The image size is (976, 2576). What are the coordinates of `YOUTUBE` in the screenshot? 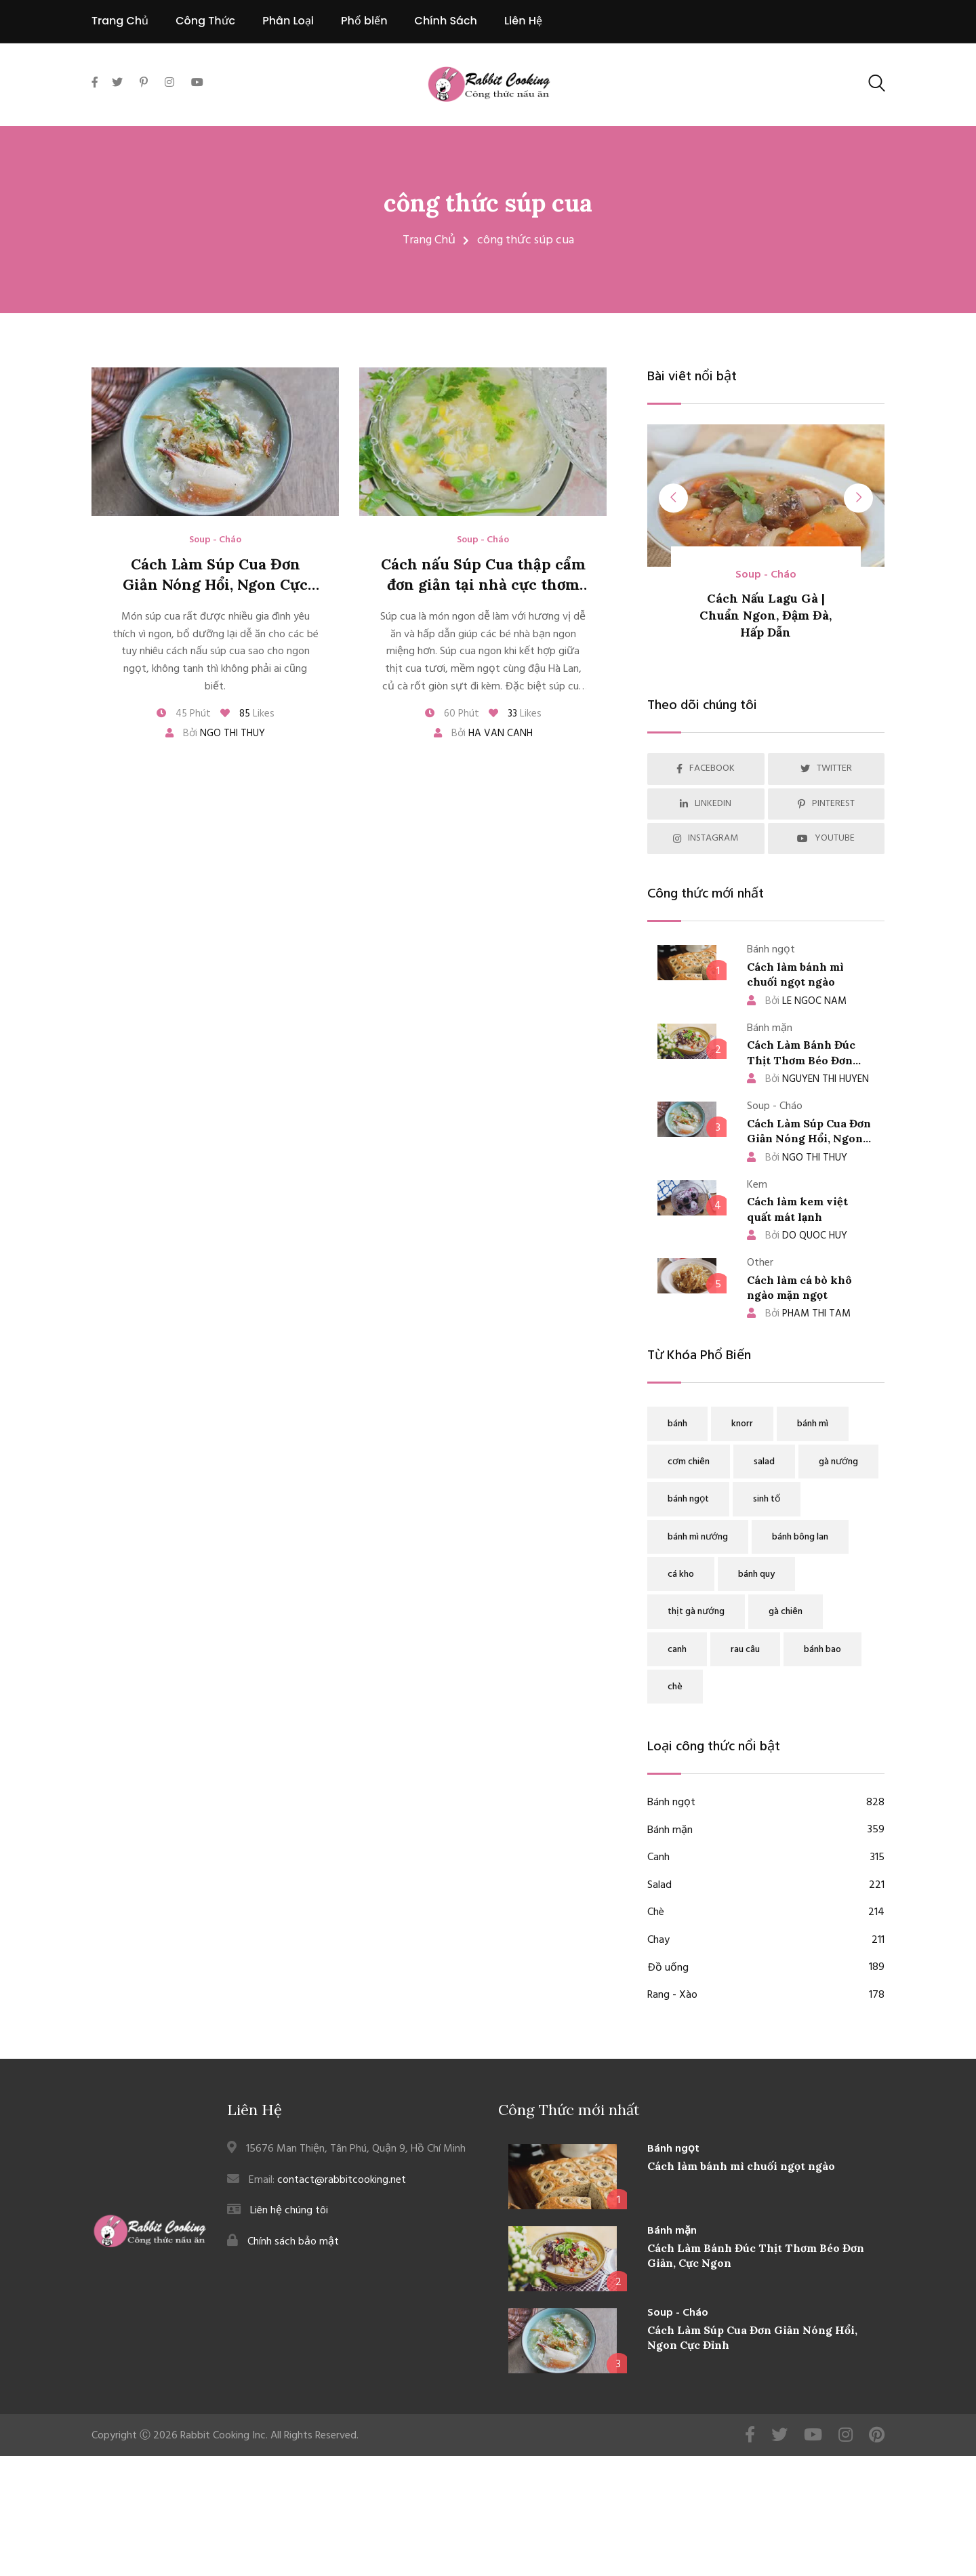 It's located at (826, 838).